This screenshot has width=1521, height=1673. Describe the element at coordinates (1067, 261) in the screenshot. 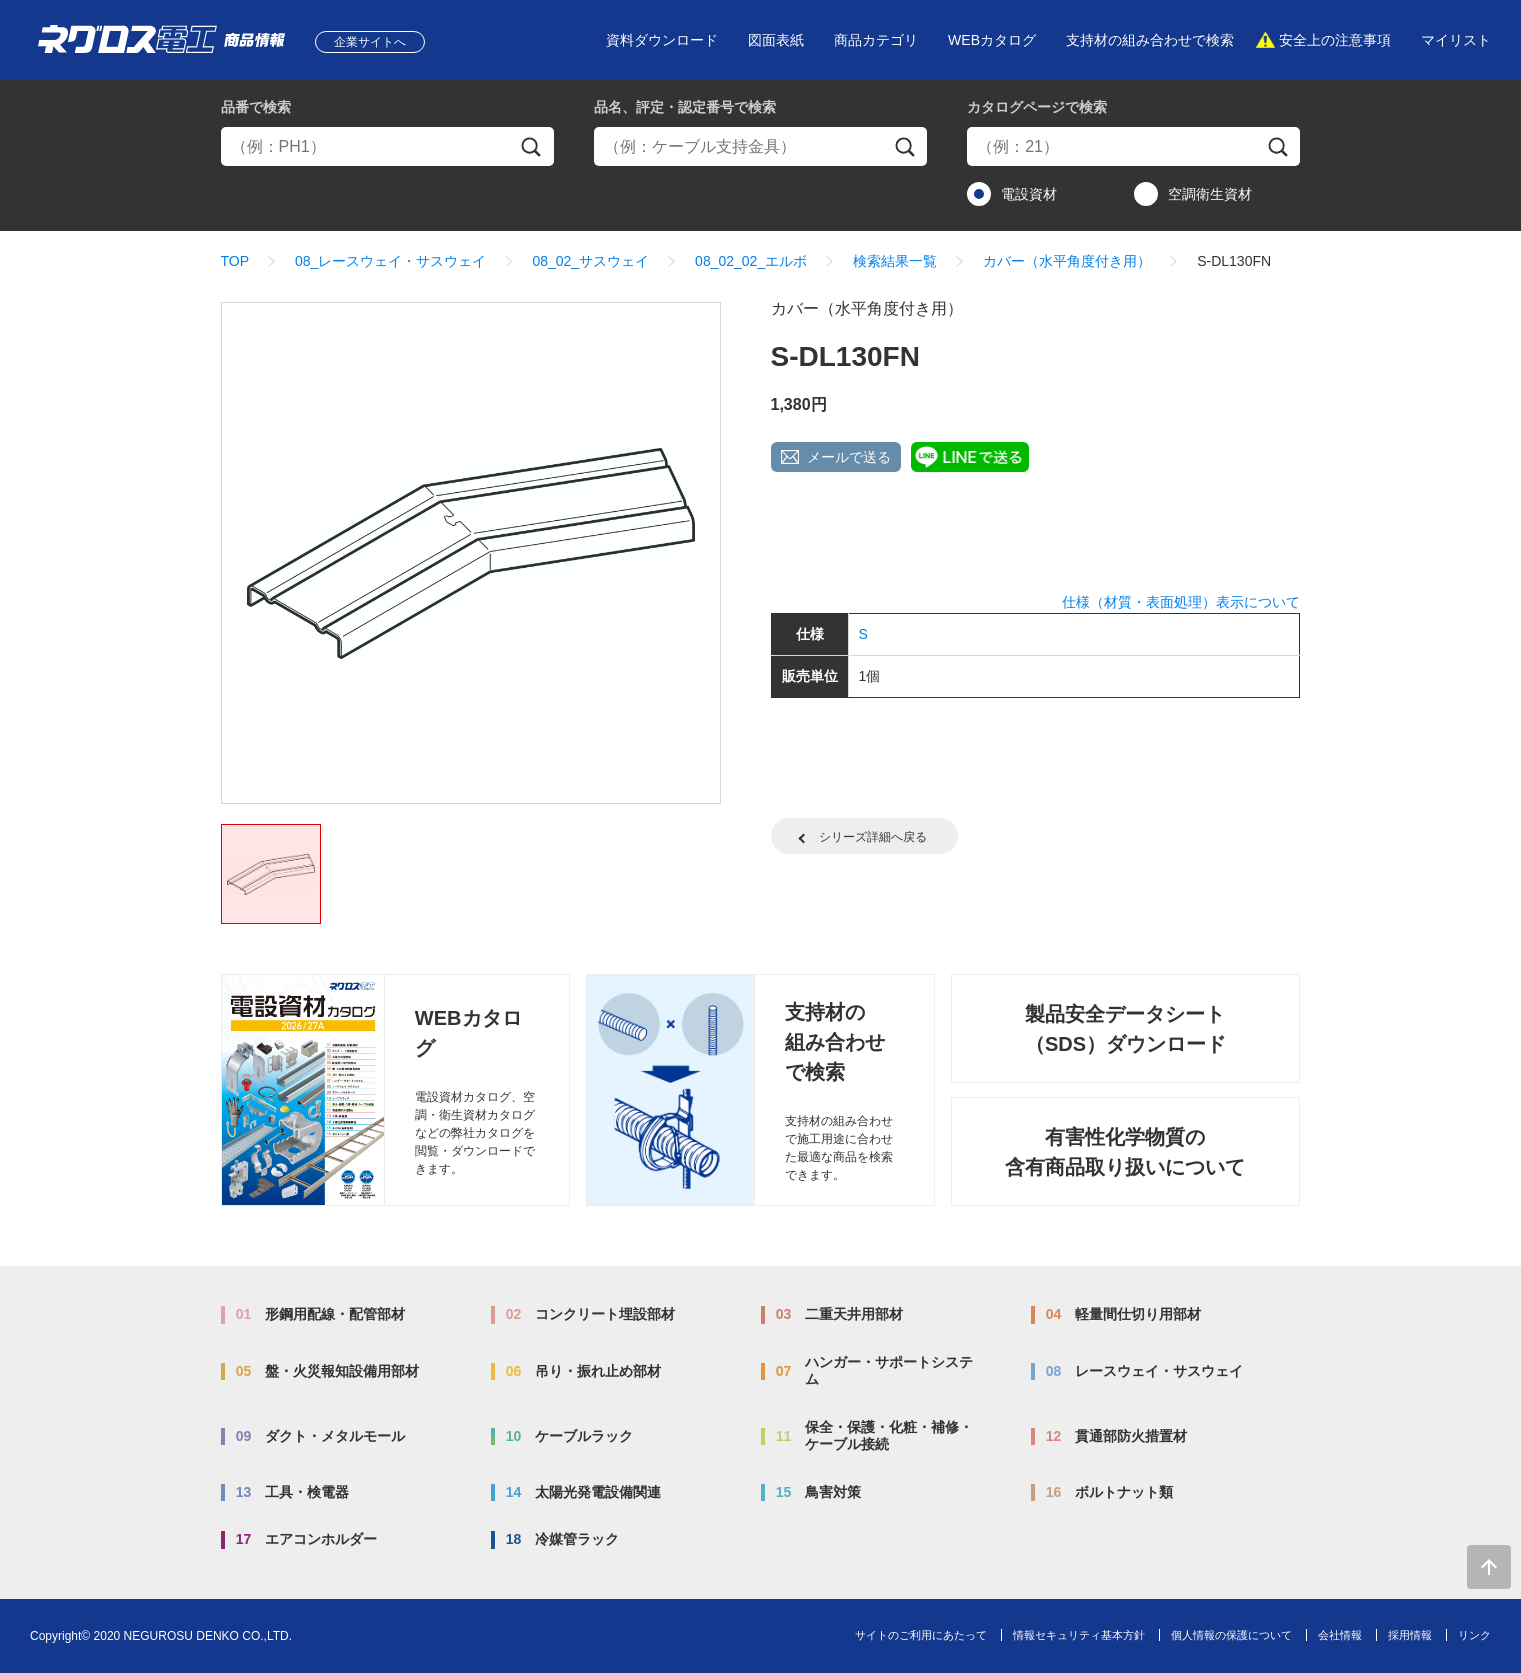

I see `カバー（水平角度付き用）` at that location.